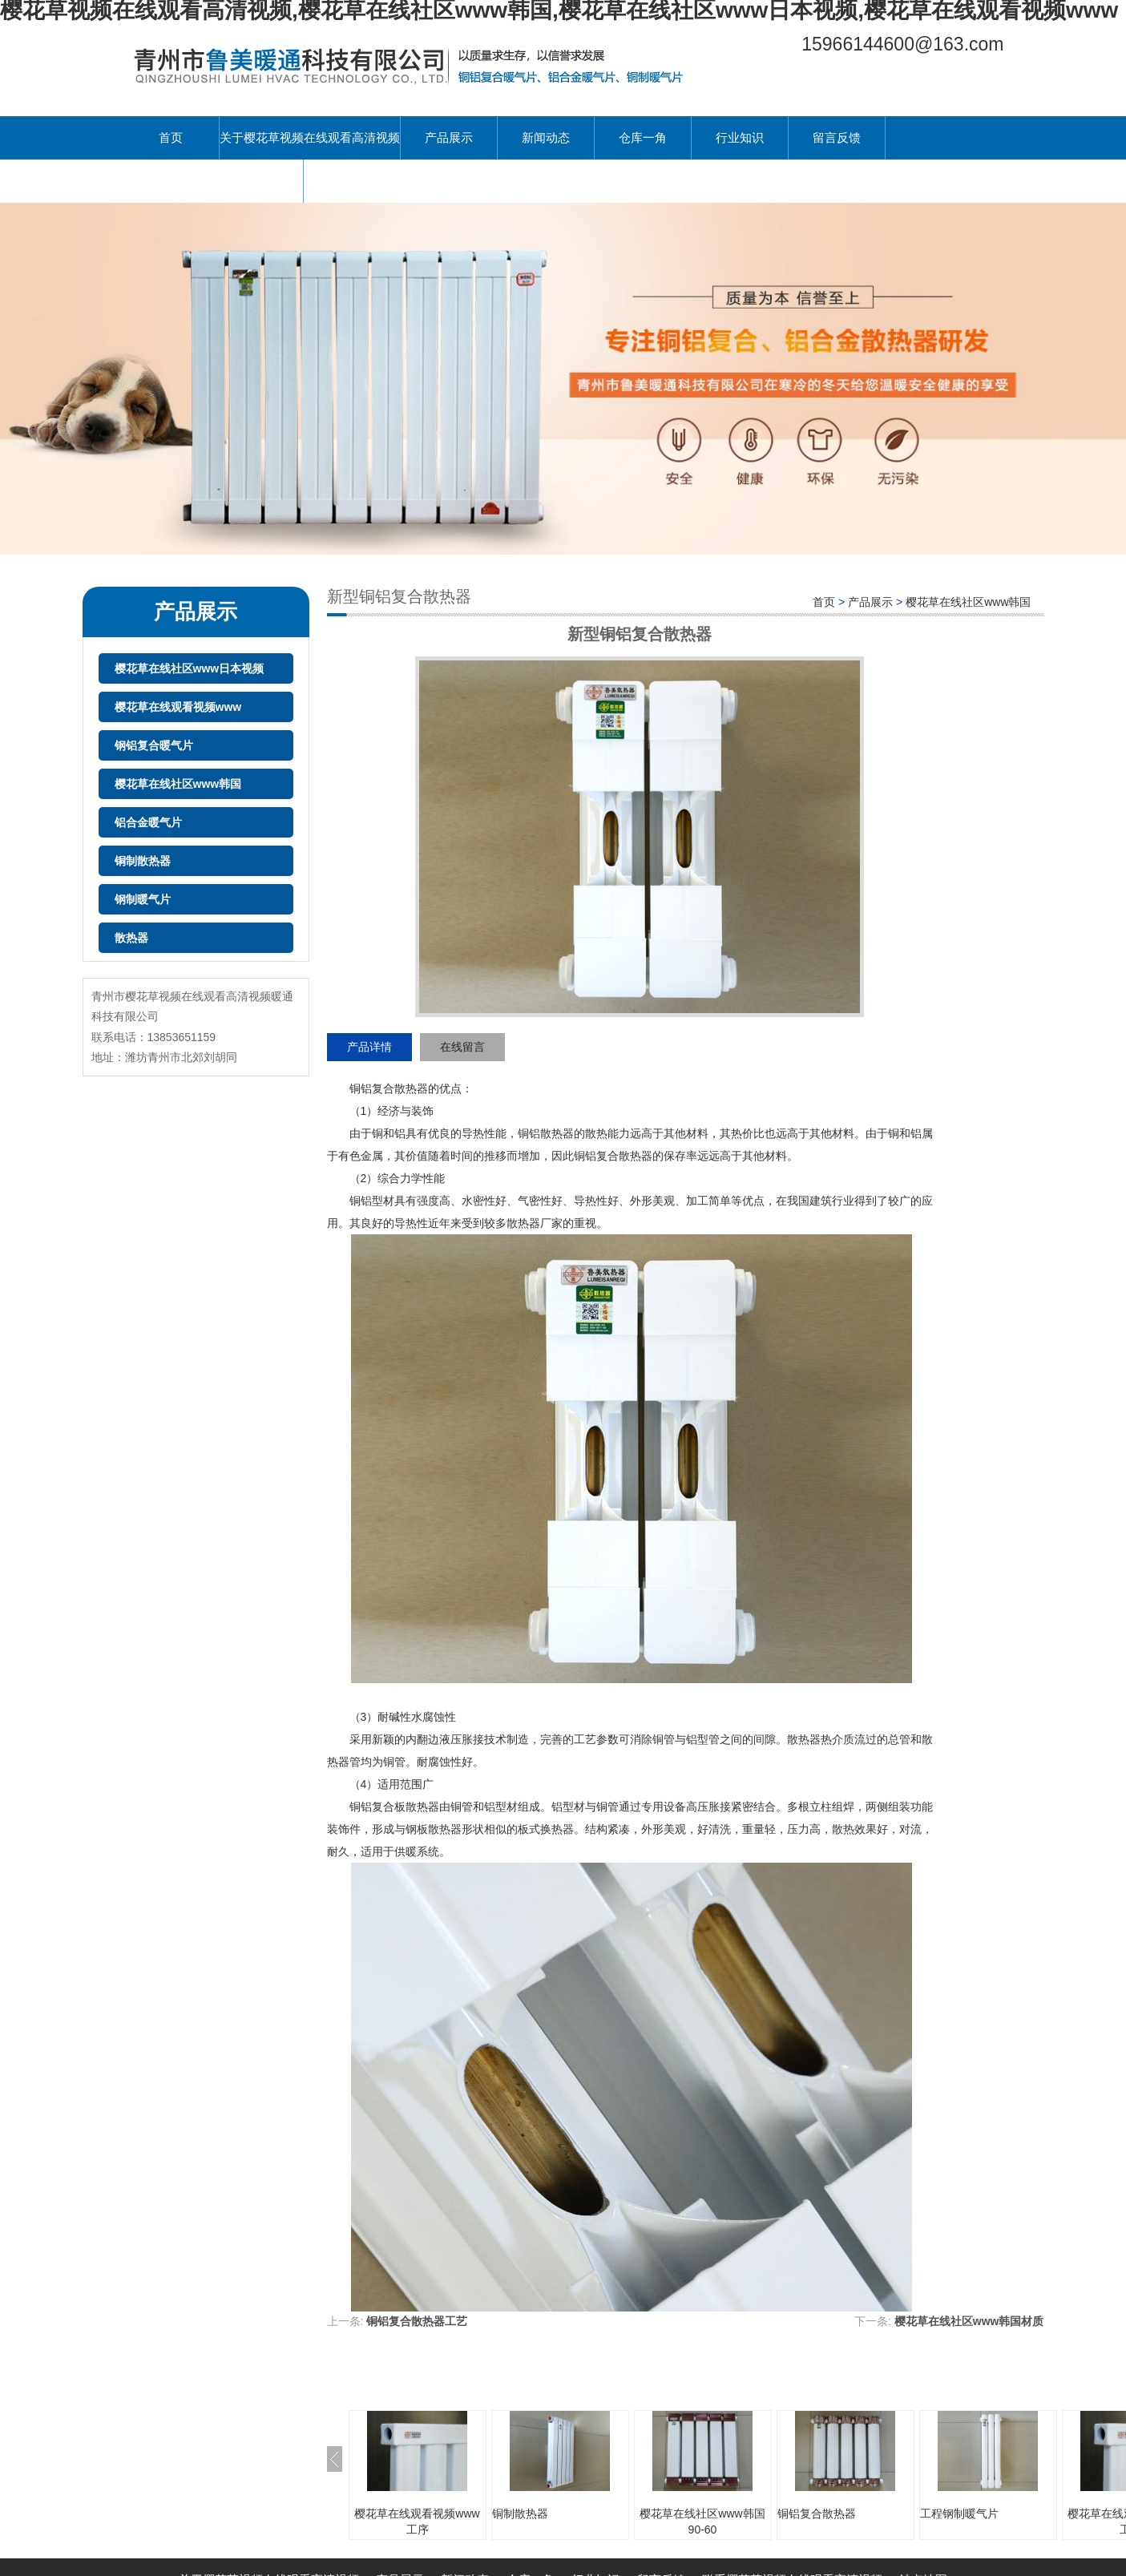  I want to click on 铜制散热器, so click(143, 860).